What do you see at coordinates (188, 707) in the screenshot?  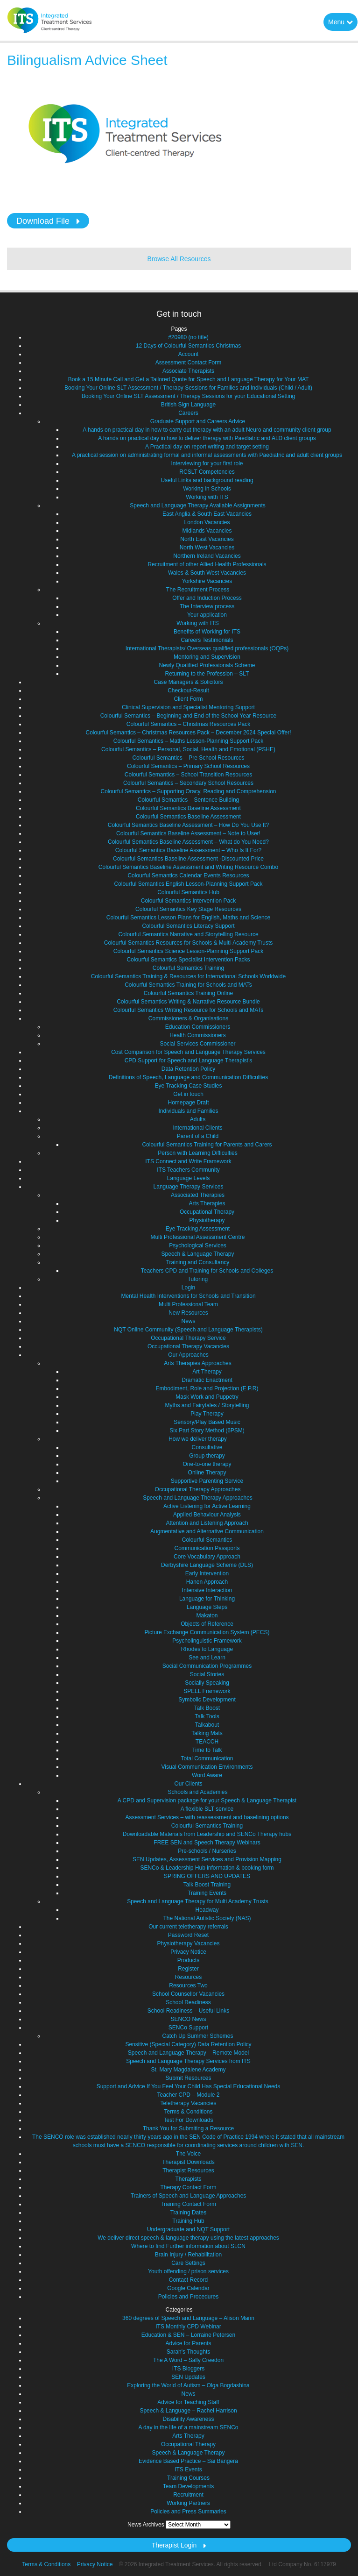 I see `Clinical Supervision and Specialist Mentoring Support` at bounding box center [188, 707].